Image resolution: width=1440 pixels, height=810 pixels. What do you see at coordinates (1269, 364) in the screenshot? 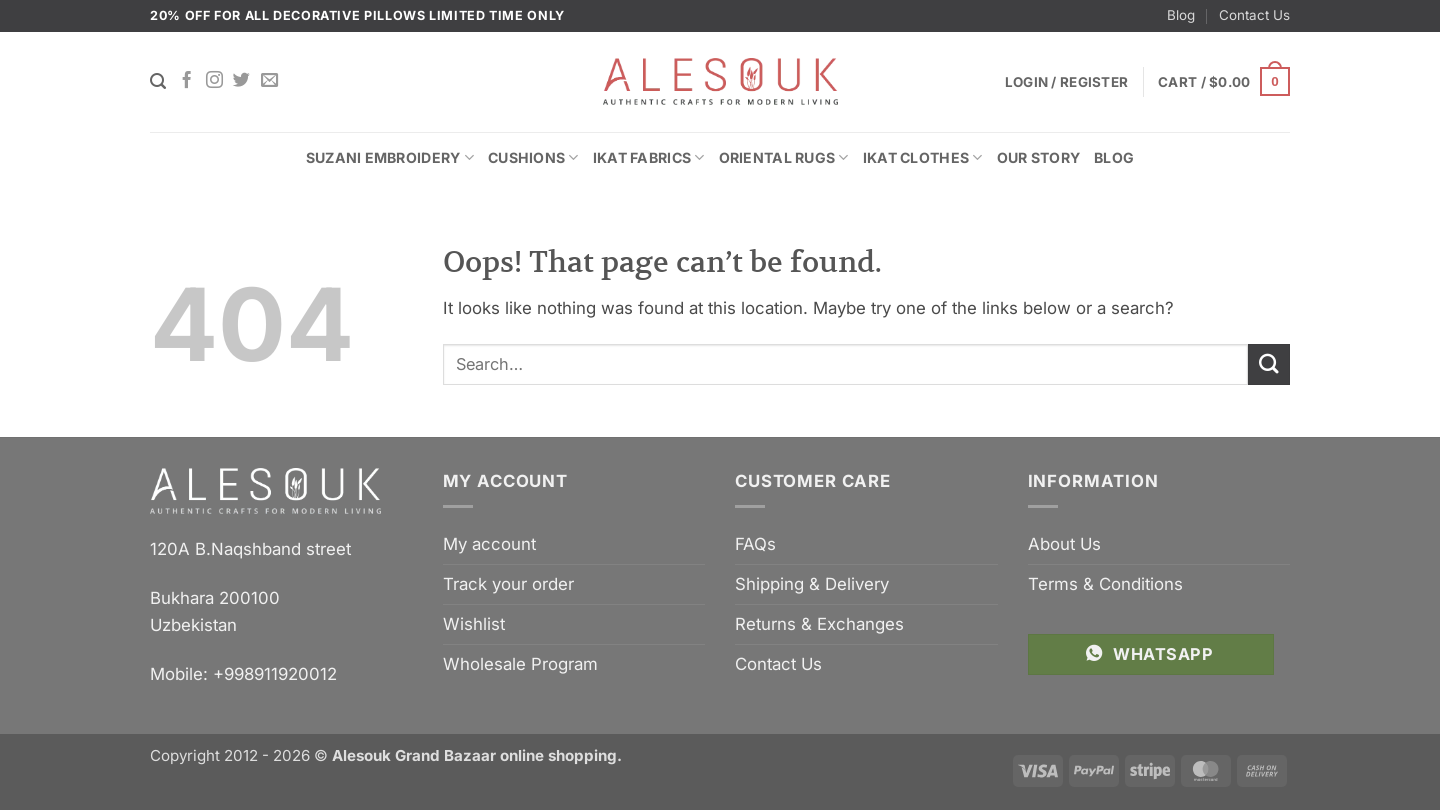
I see `[Submit]` at bounding box center [1269, 364].